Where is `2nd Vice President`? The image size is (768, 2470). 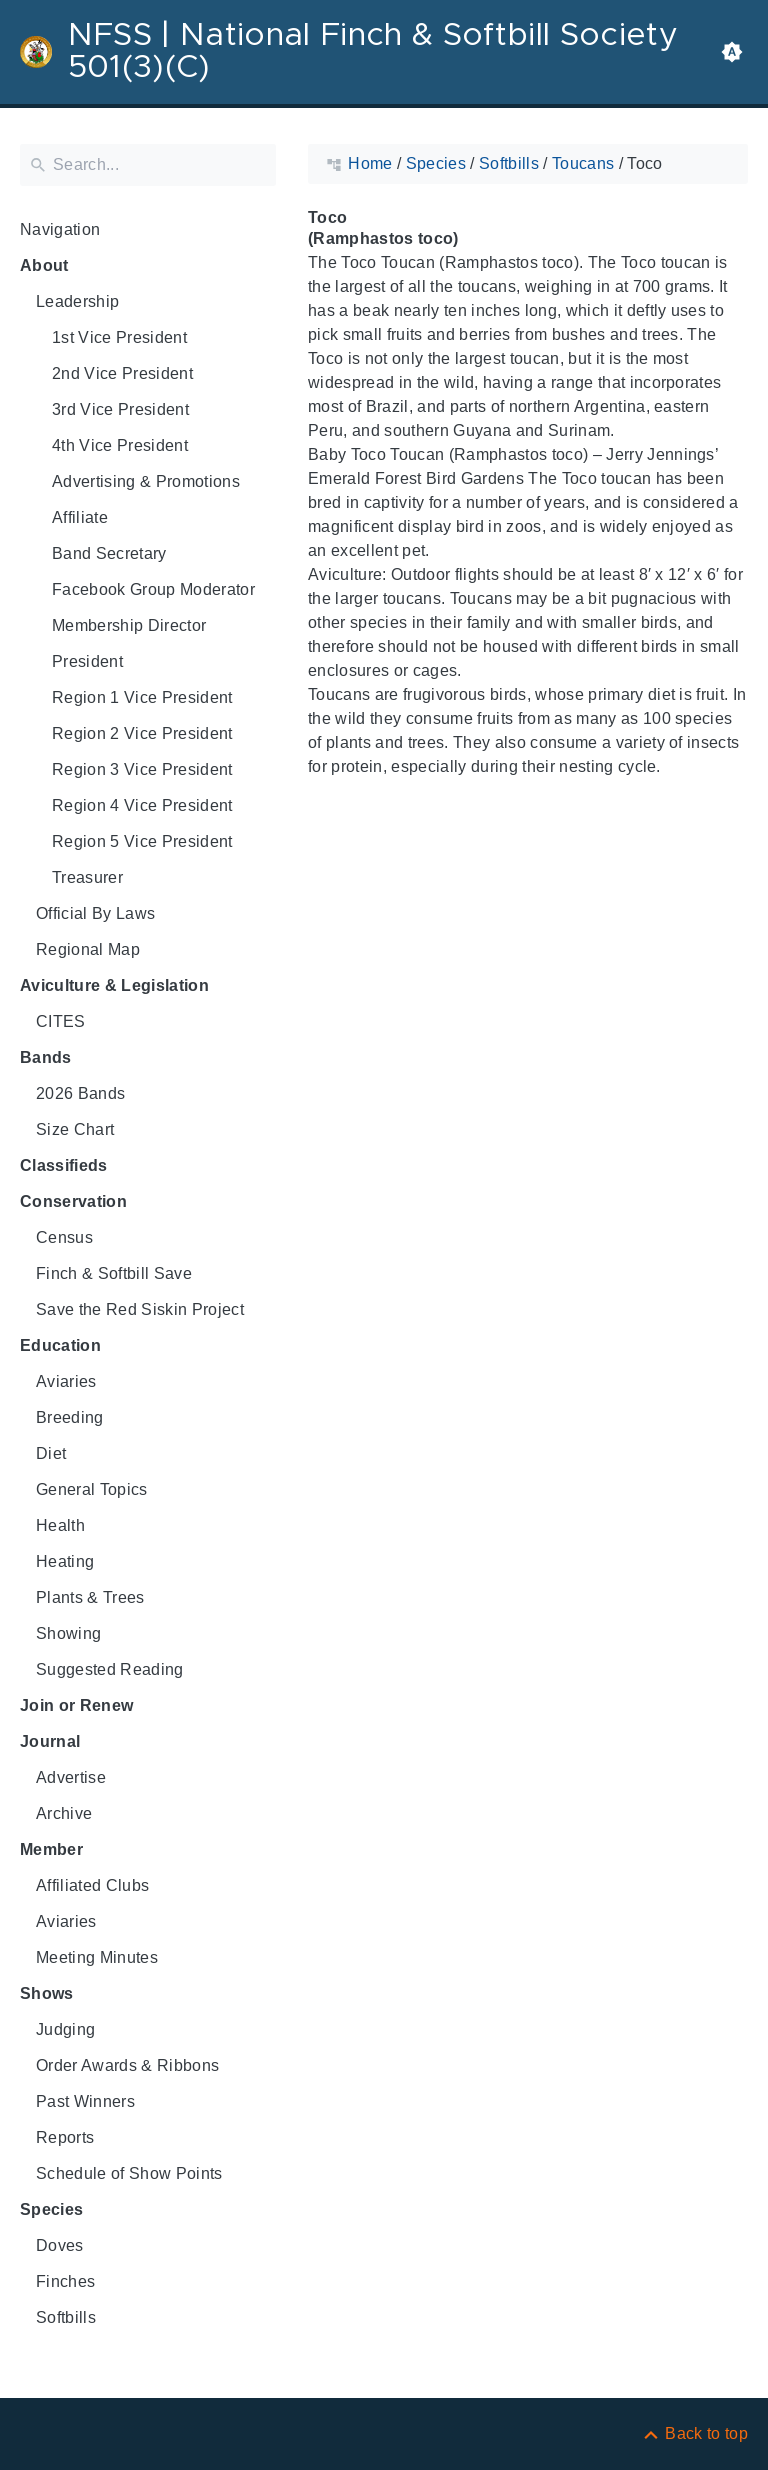 2nd Vice President is located at coordinates (122, 373).